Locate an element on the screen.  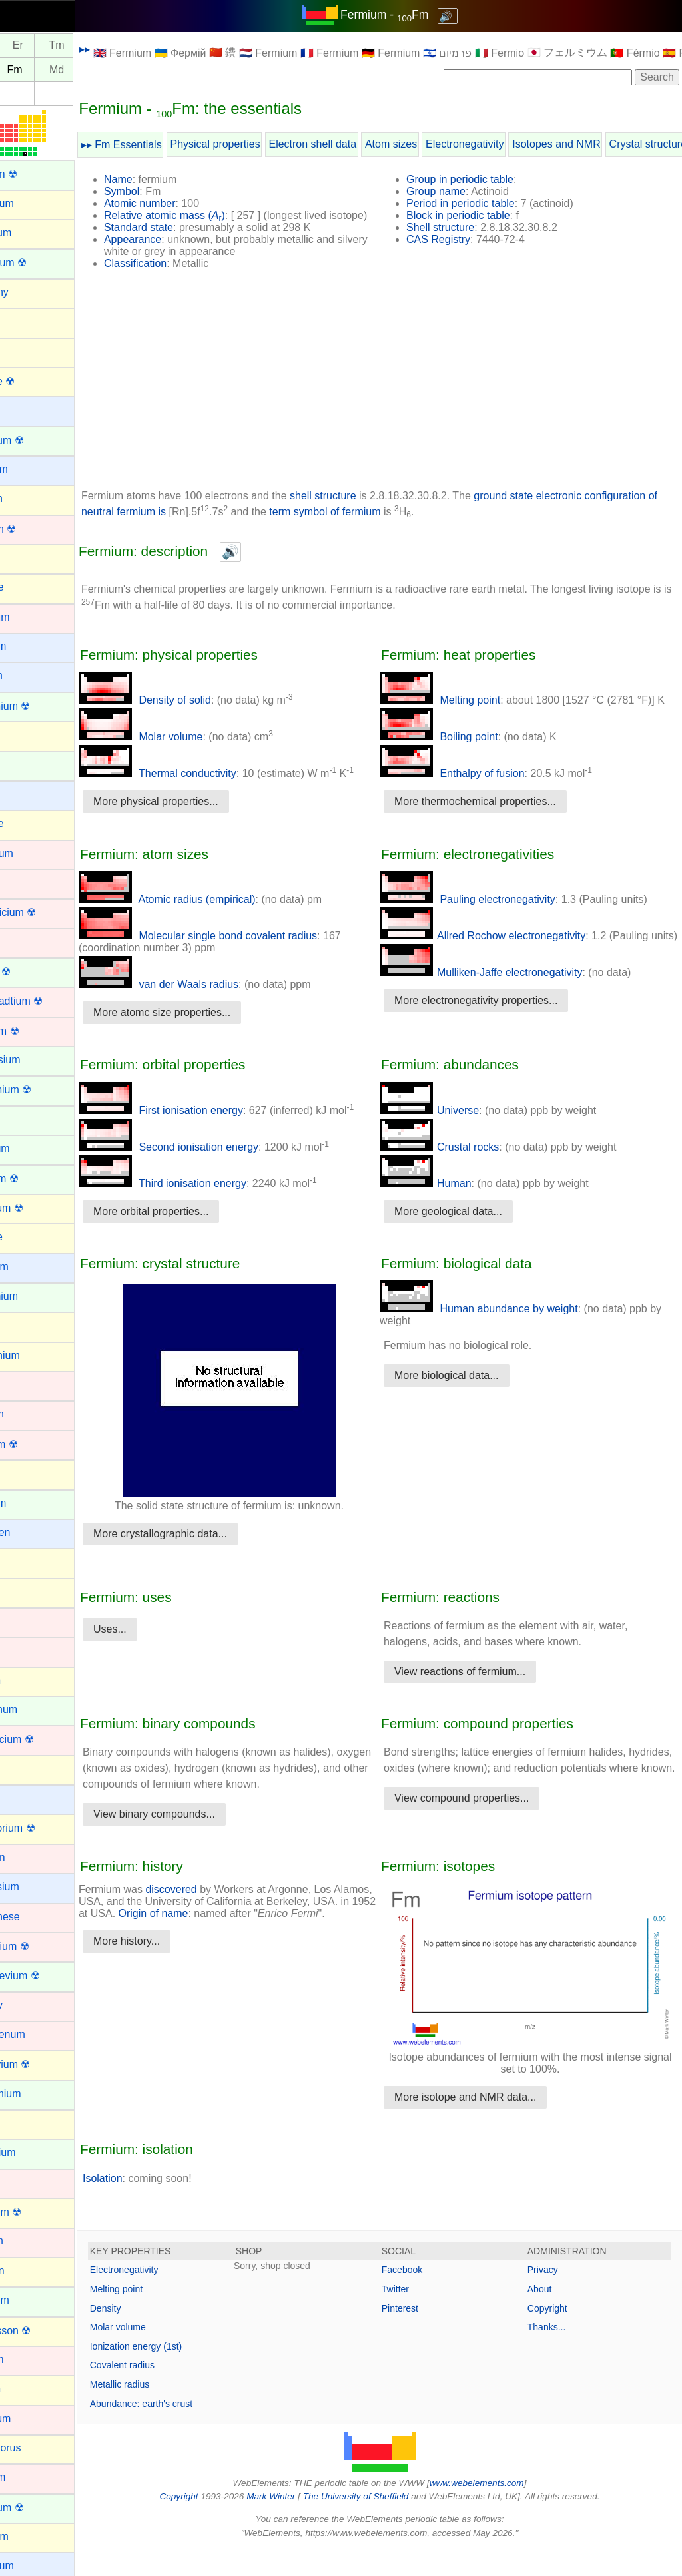
Palladium is located at coordinates (32, 2418).